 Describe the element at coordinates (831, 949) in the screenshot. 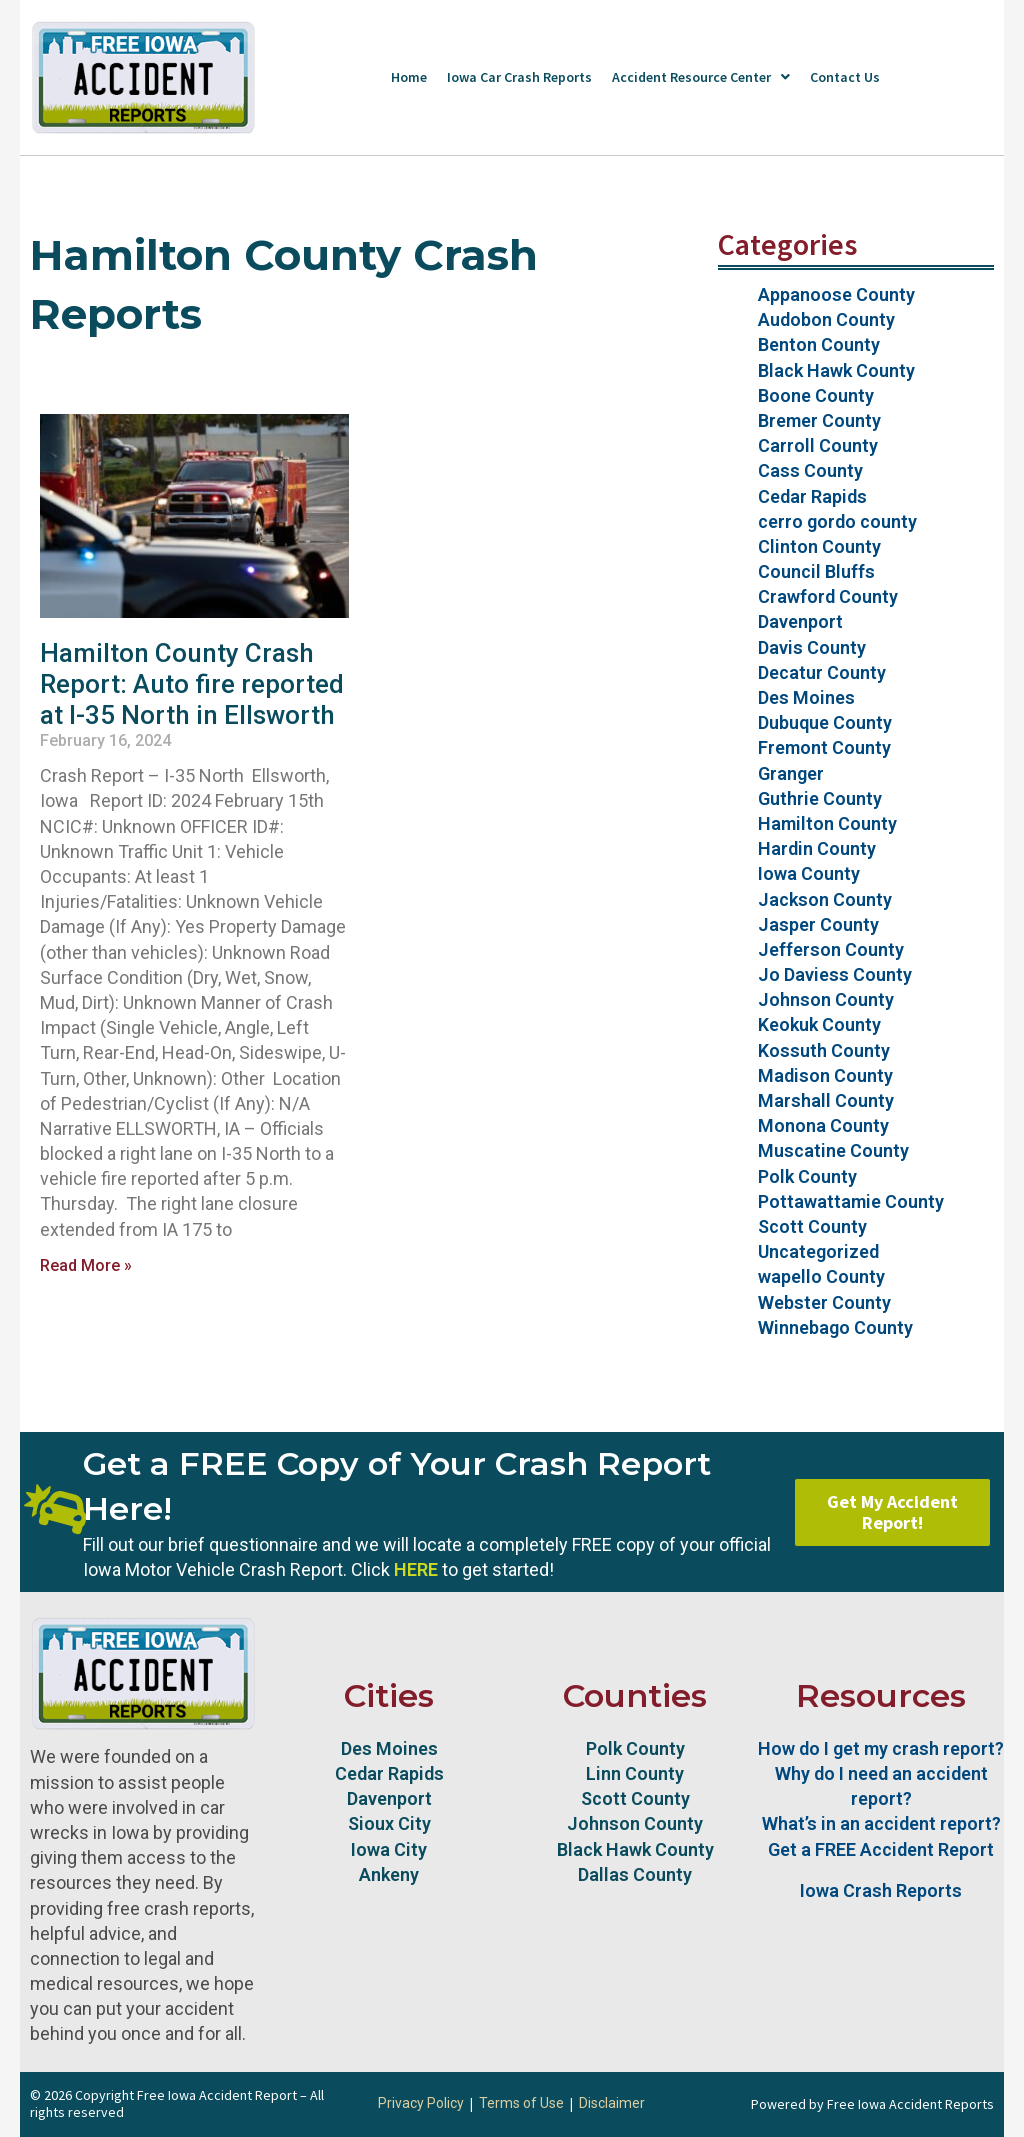

I see `Jefferson County` at that location.